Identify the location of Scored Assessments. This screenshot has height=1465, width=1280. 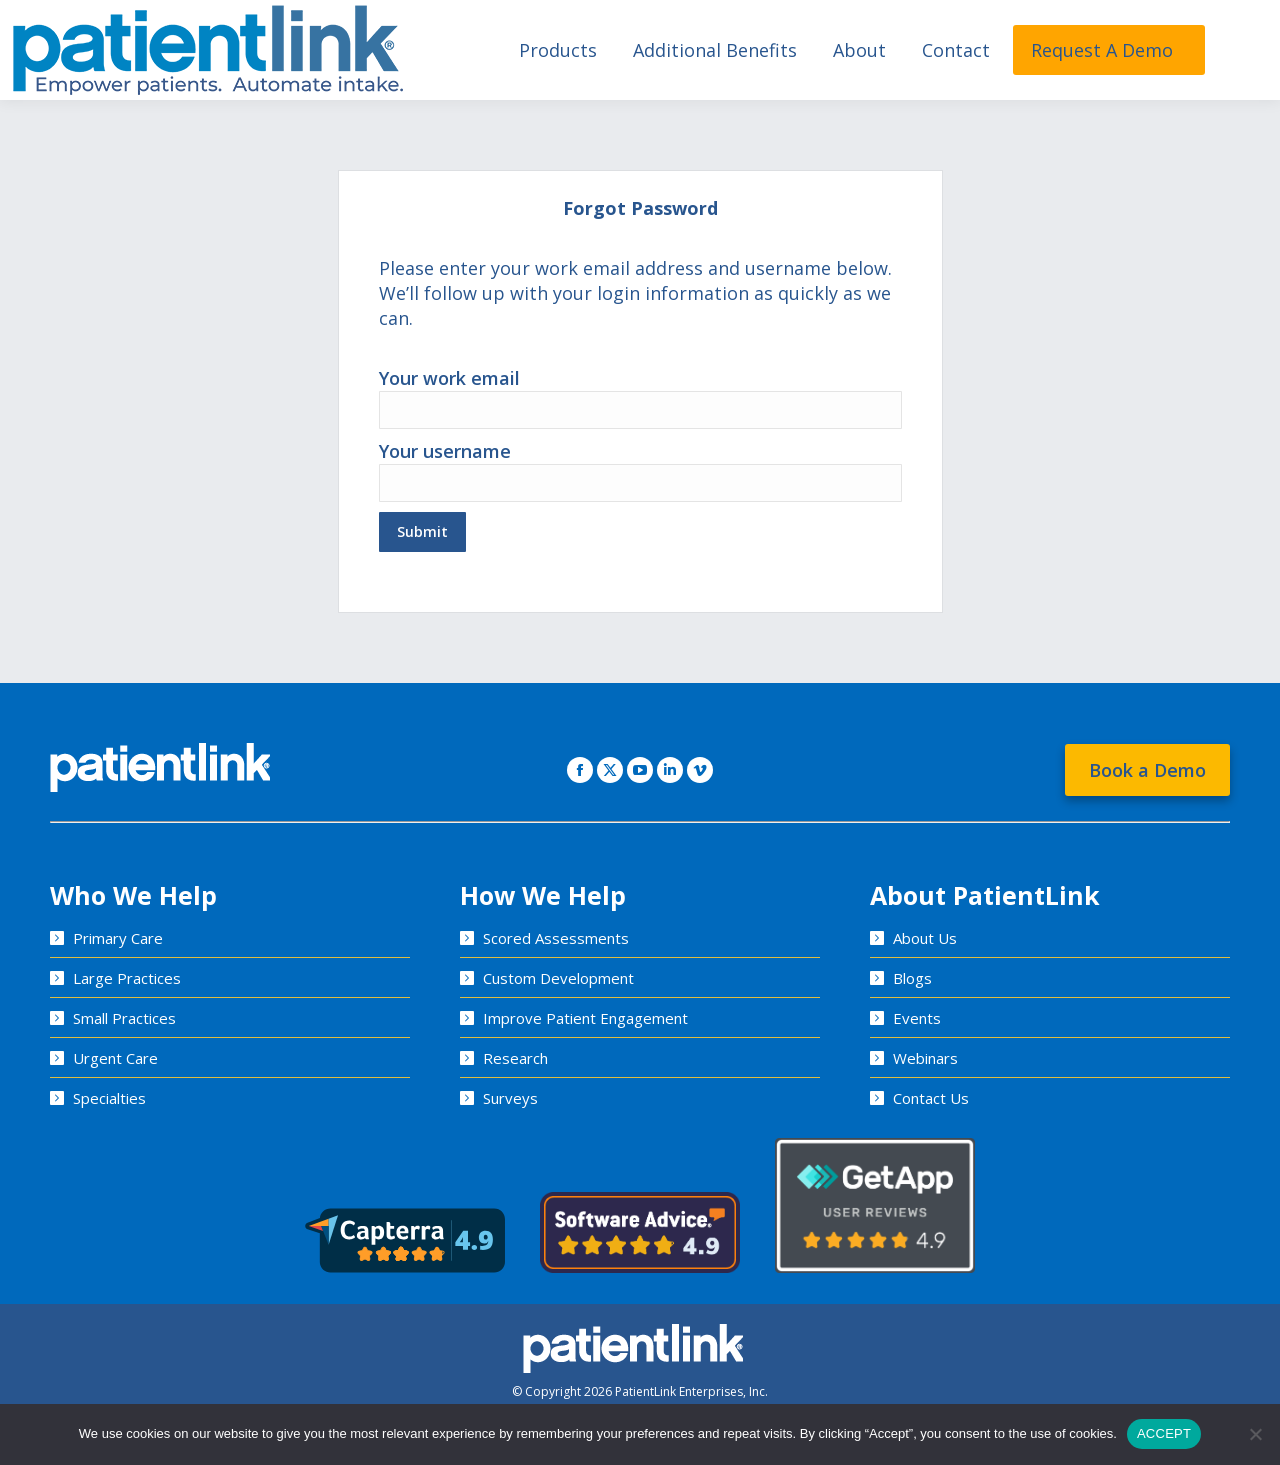
(556, 938).